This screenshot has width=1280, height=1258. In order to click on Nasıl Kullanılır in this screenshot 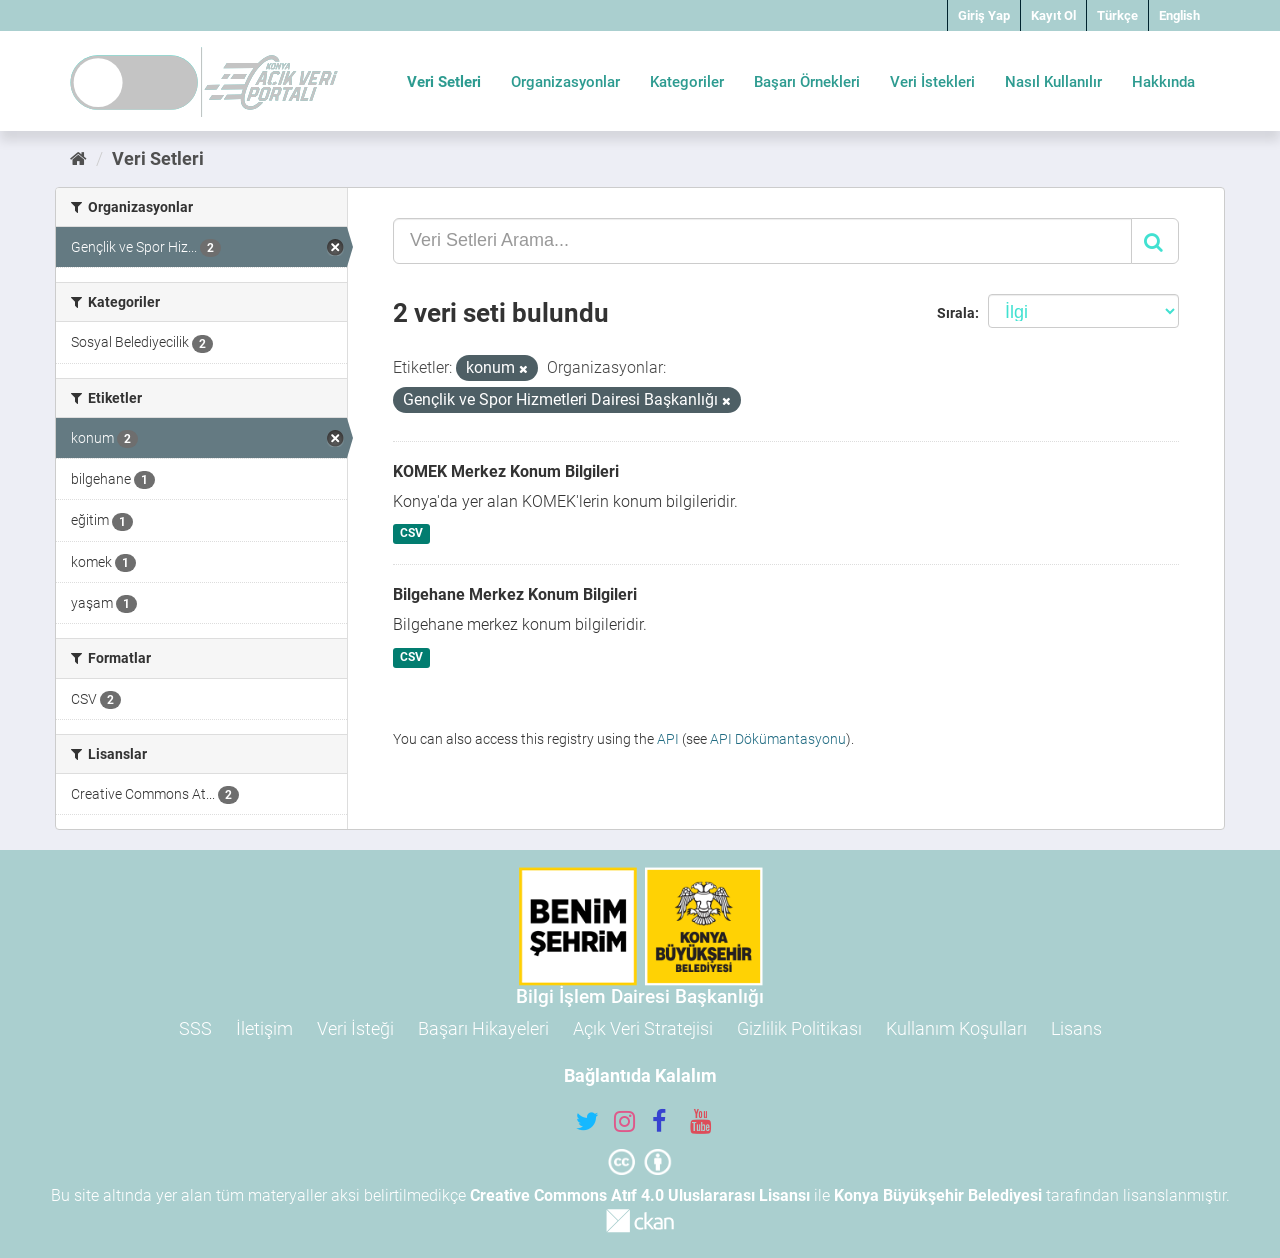, I will do `click(1053, 82)`.